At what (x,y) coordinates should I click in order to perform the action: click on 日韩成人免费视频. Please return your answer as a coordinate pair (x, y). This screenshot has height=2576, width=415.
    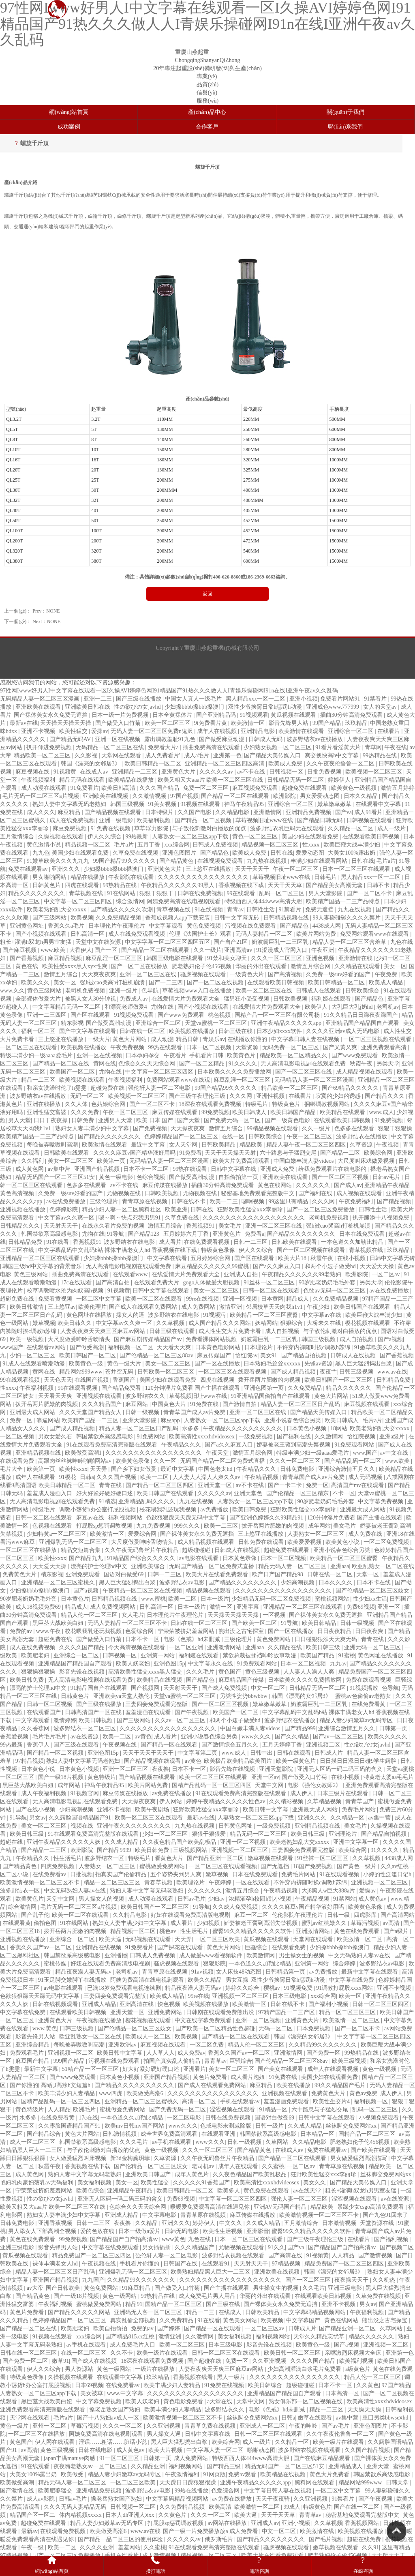
    Looking at the image, I should click on (216, 845).